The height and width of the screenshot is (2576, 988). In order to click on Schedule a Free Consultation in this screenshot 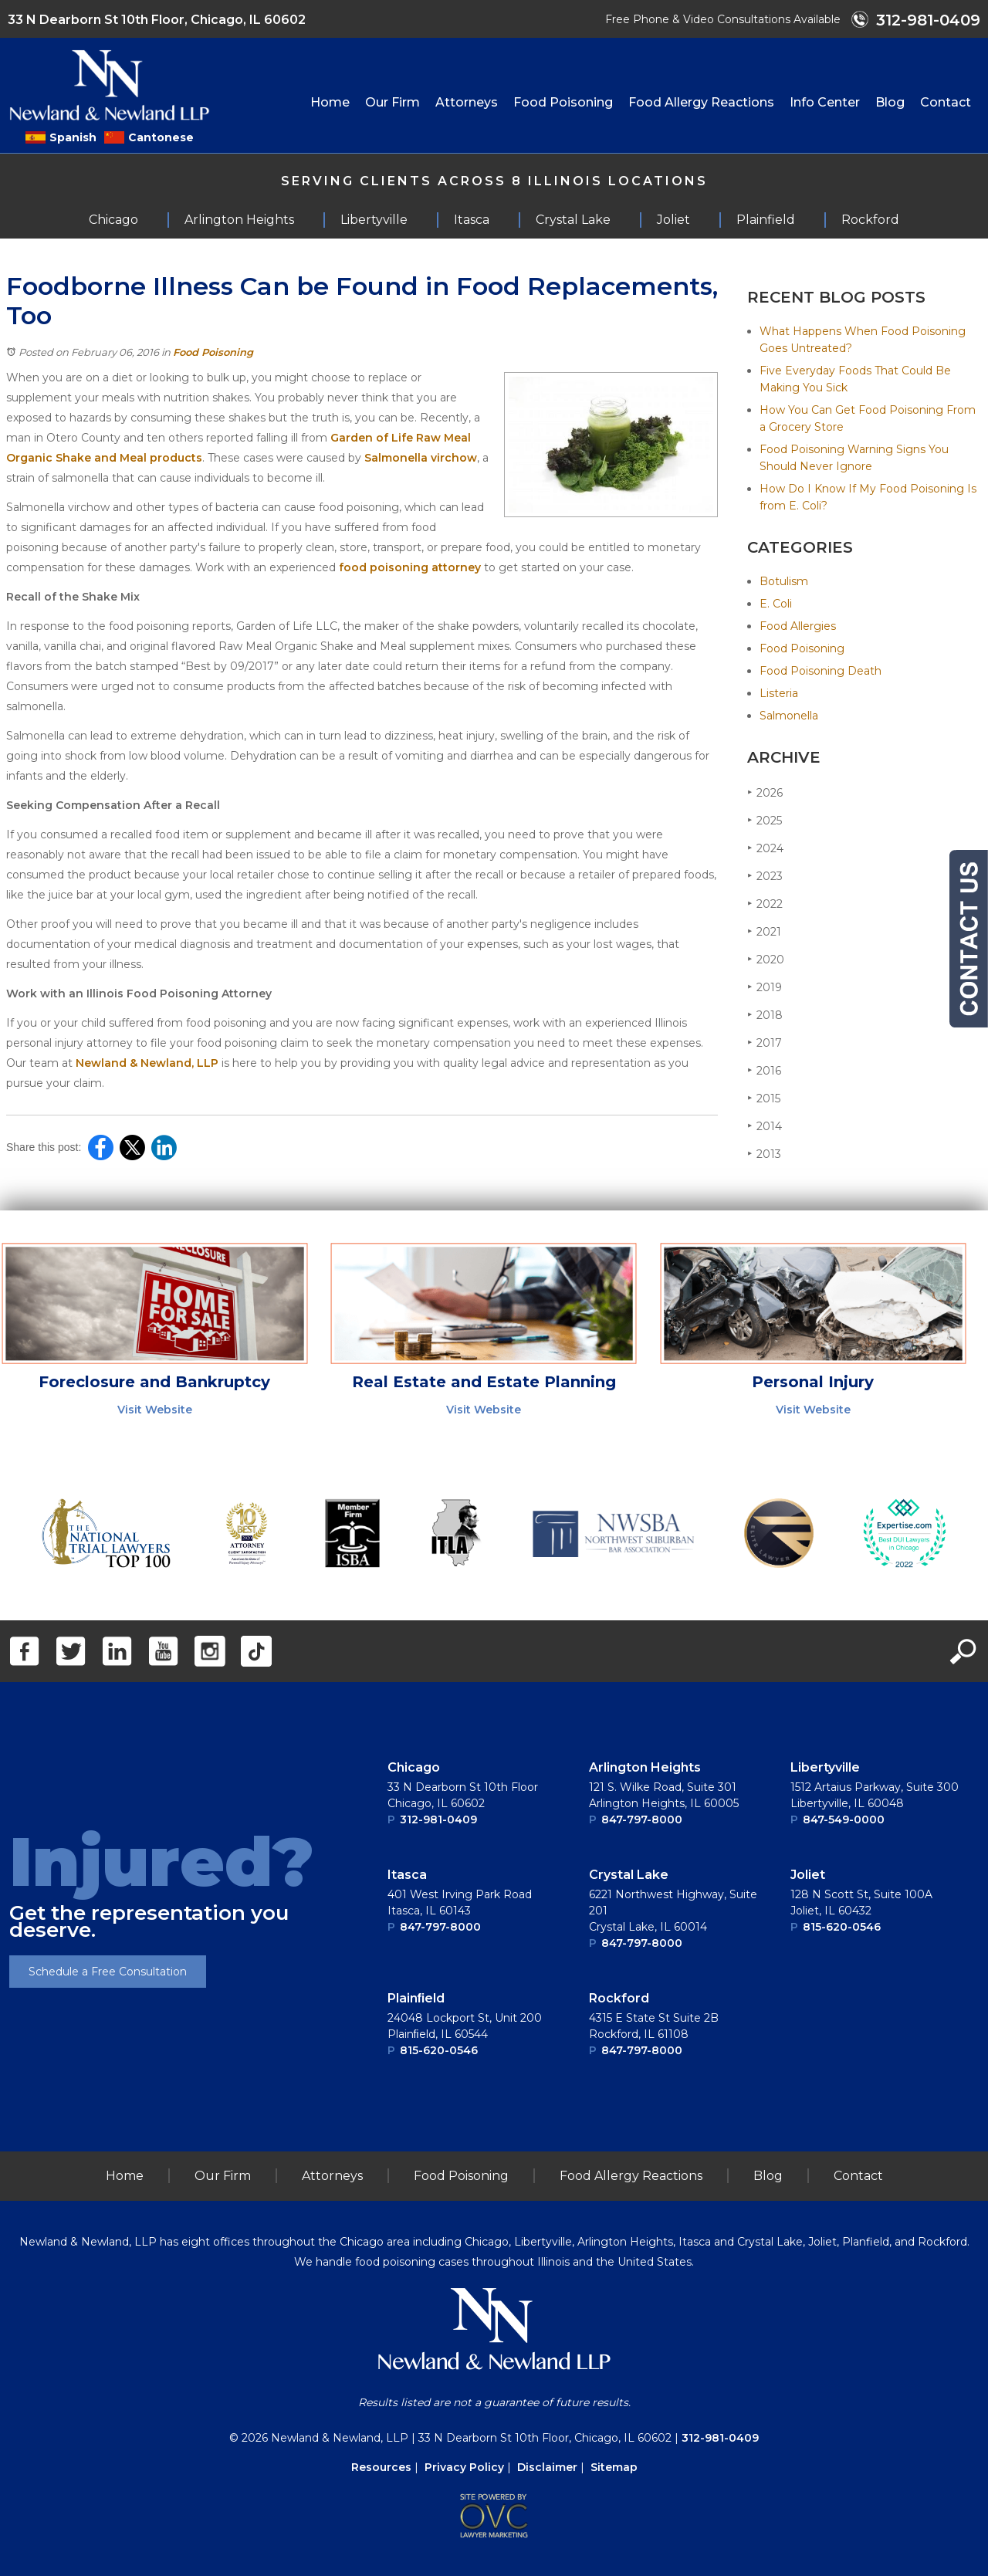, I will do `click(108, 1972)`.